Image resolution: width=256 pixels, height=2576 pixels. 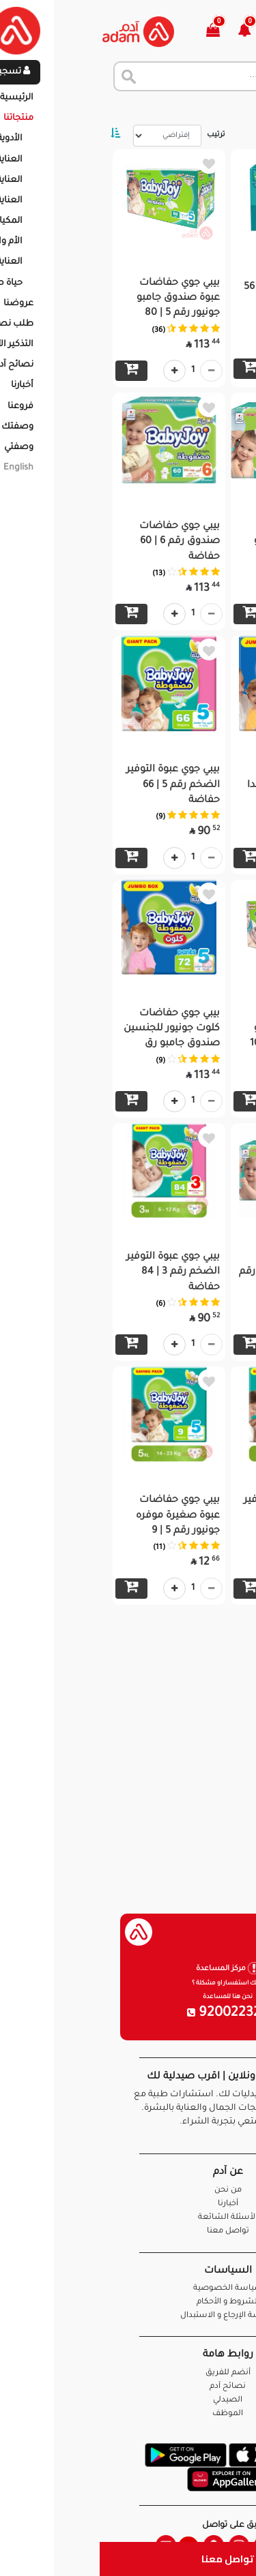 I want to click on سياسة الإرجاع و الاستبدال, so click(x=128, y=2316).